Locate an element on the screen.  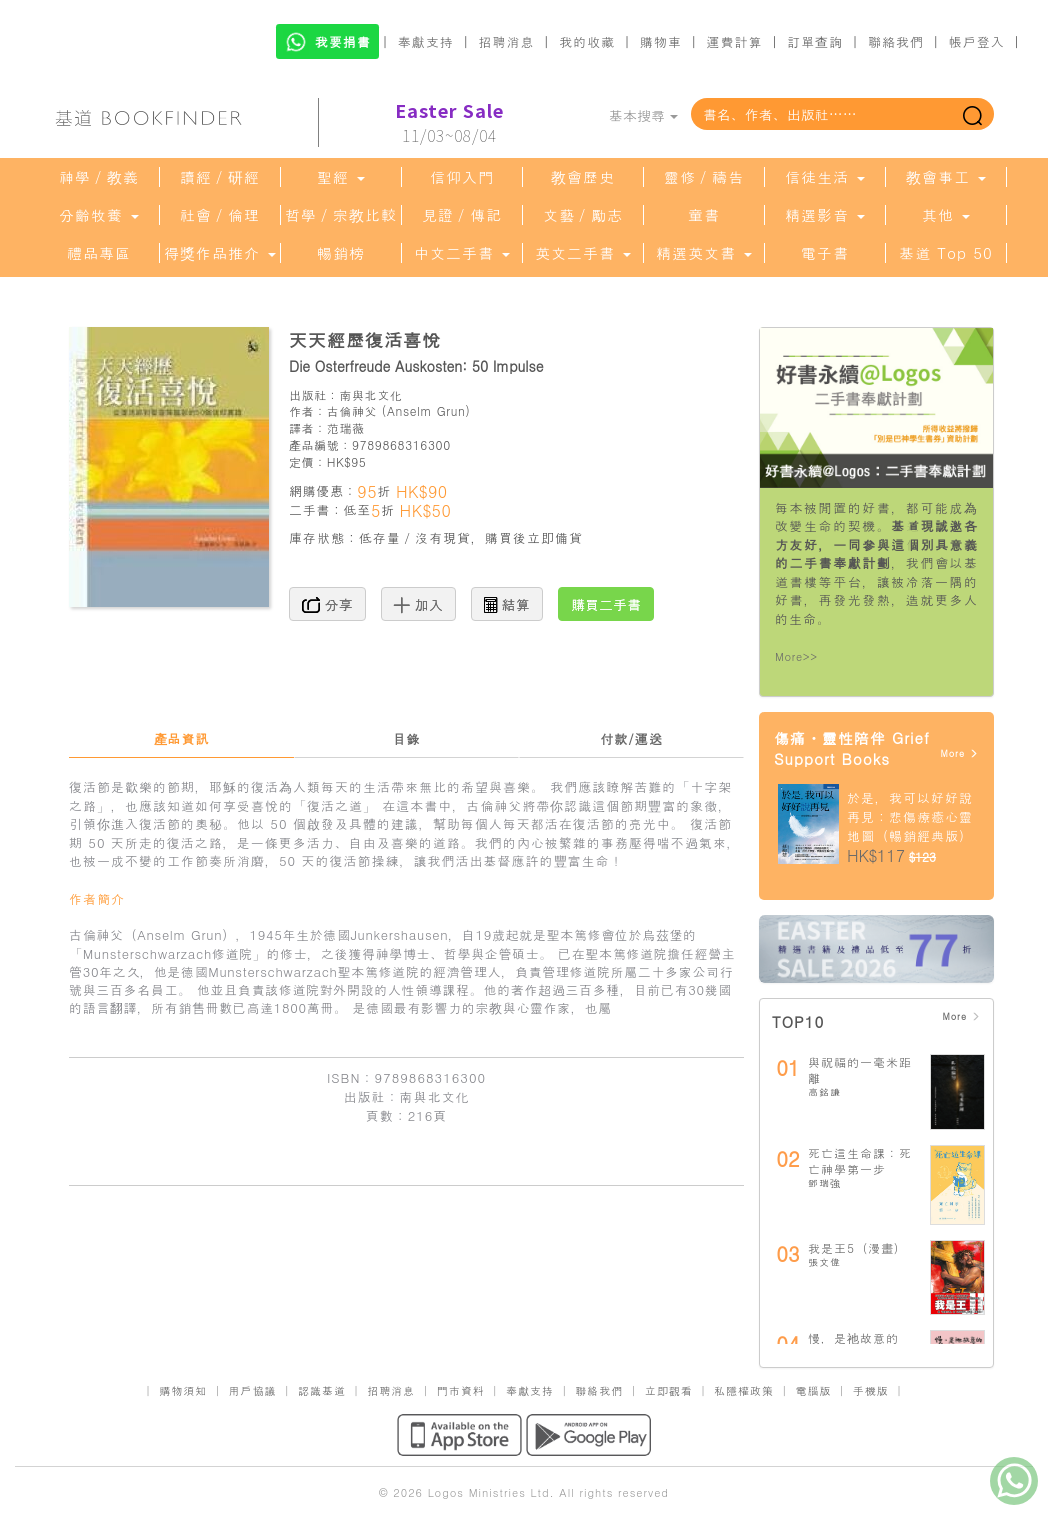
教會事工 is located at coordinates (946, 177).